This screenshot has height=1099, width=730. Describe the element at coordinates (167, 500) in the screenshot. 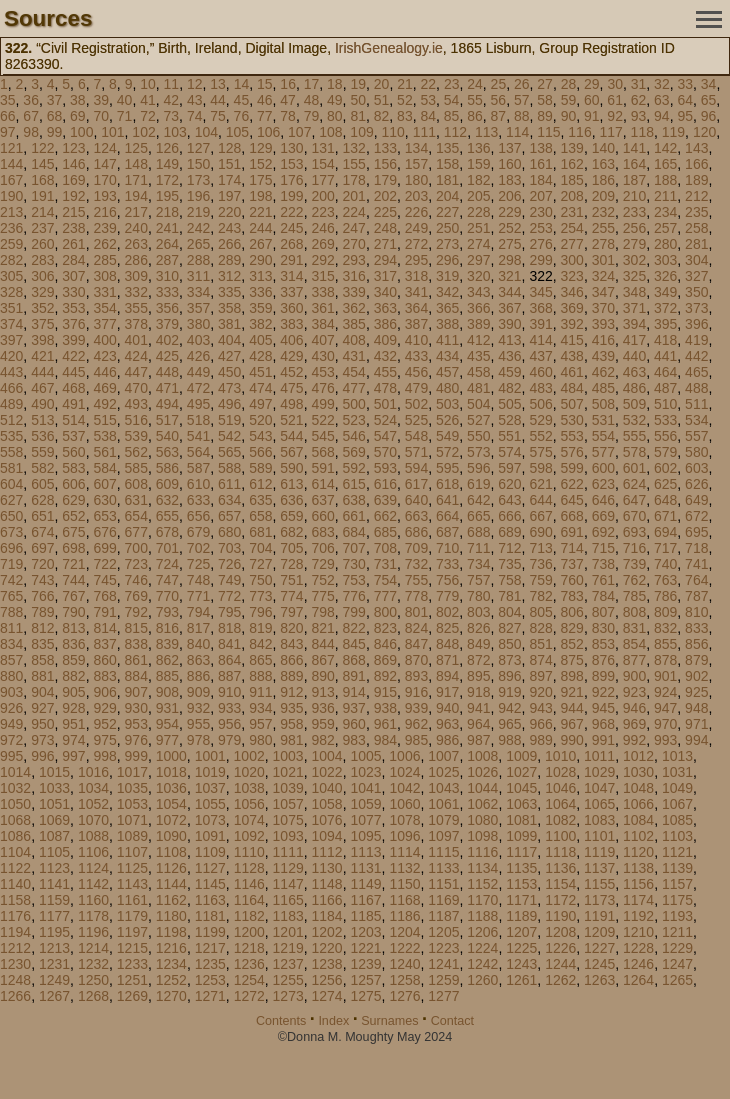

I see `632` at that location.